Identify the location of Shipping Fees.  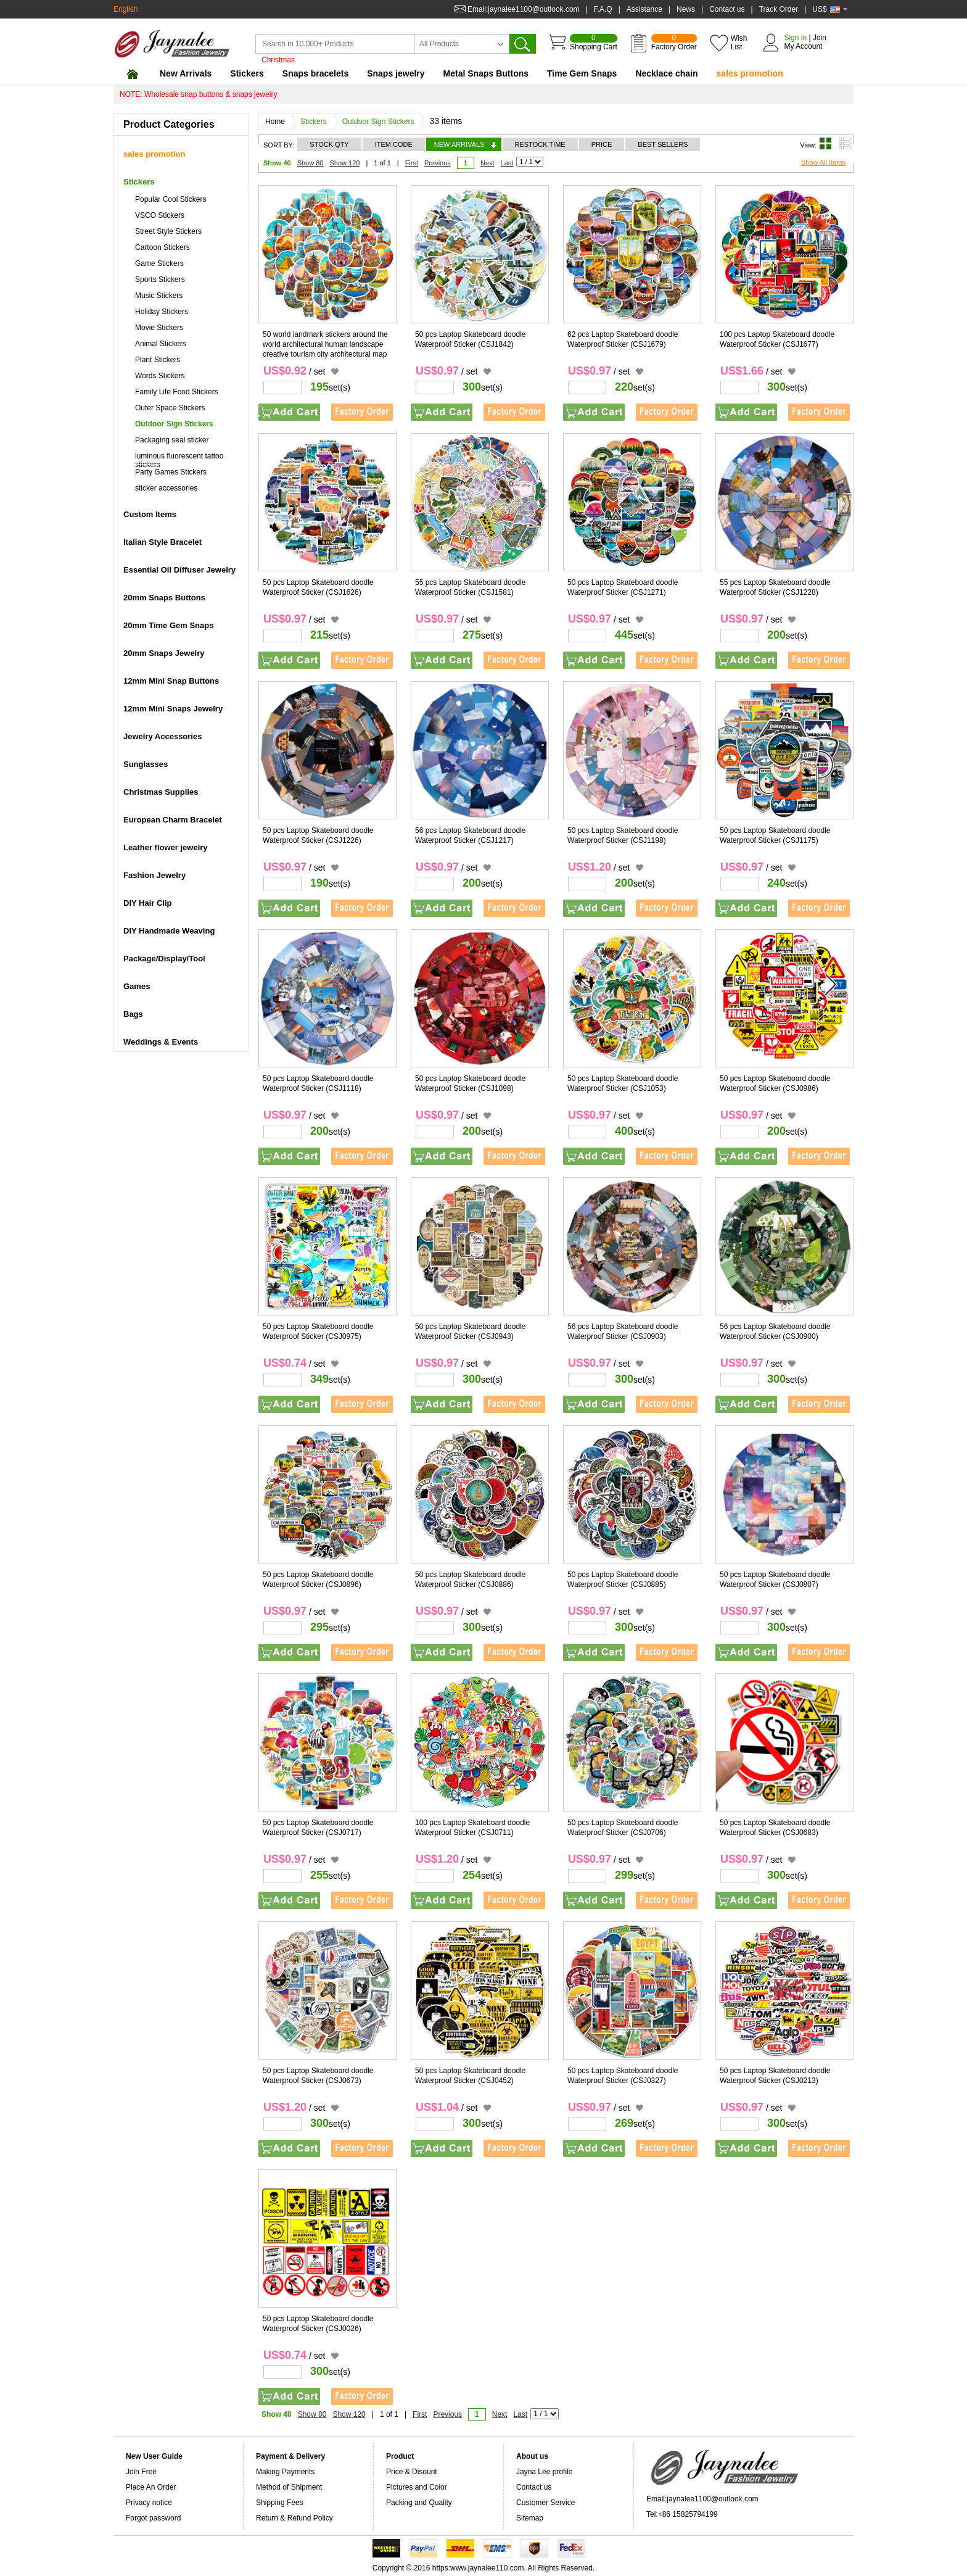
(279, 2502).